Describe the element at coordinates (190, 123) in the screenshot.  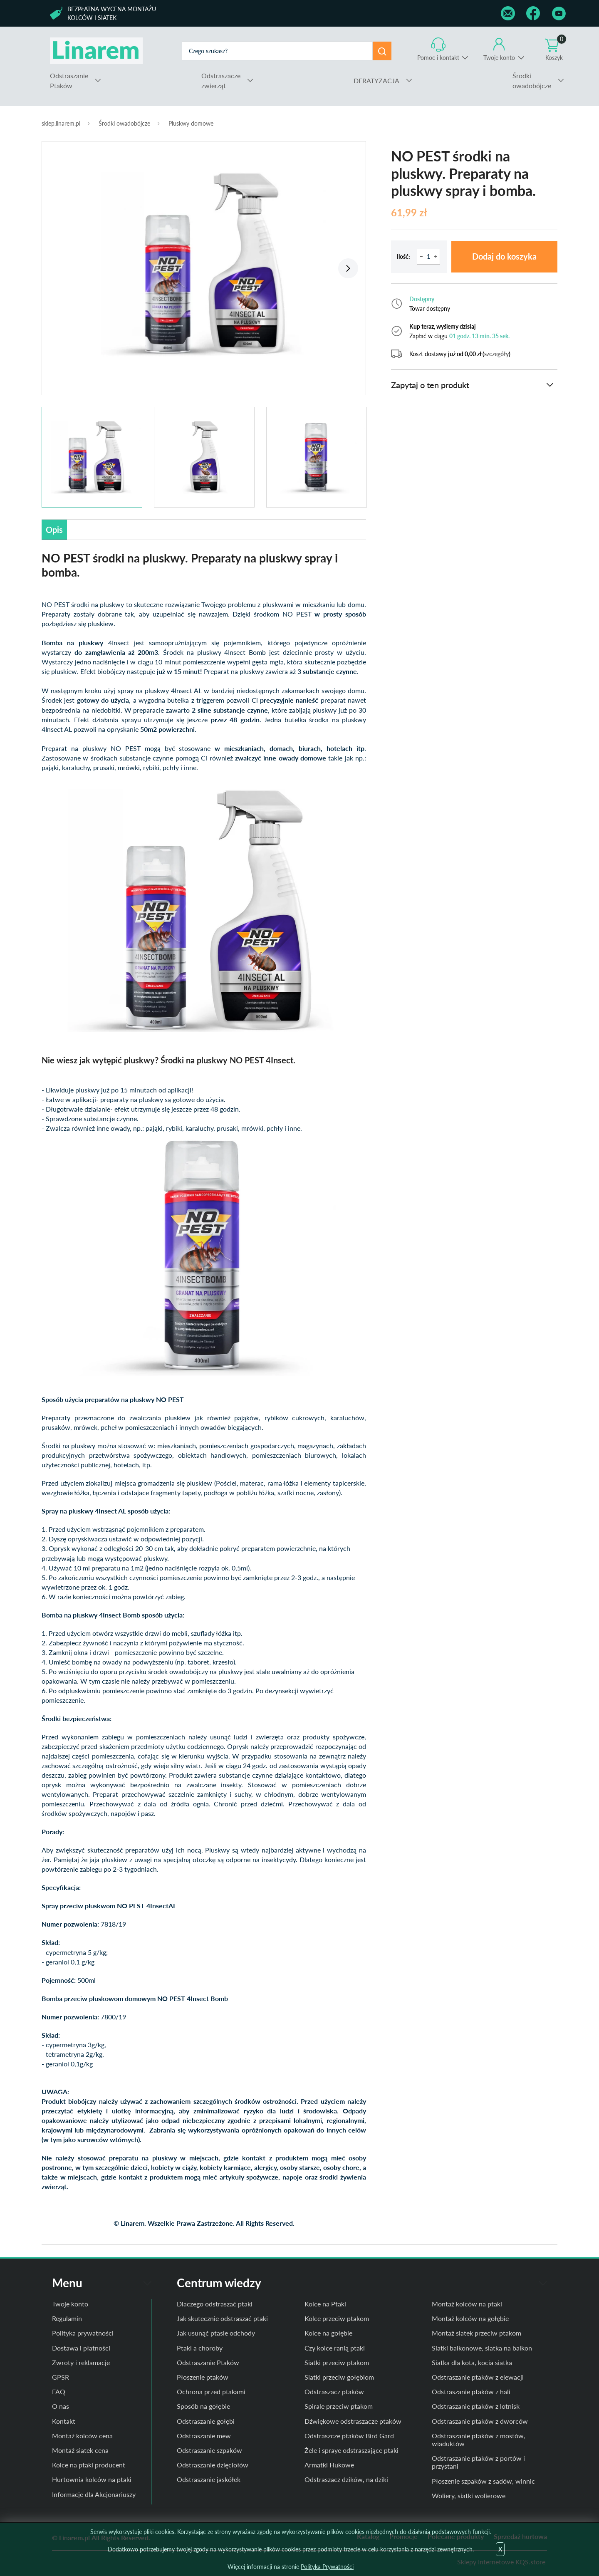
I see `Pluskwy domowe` at that location.